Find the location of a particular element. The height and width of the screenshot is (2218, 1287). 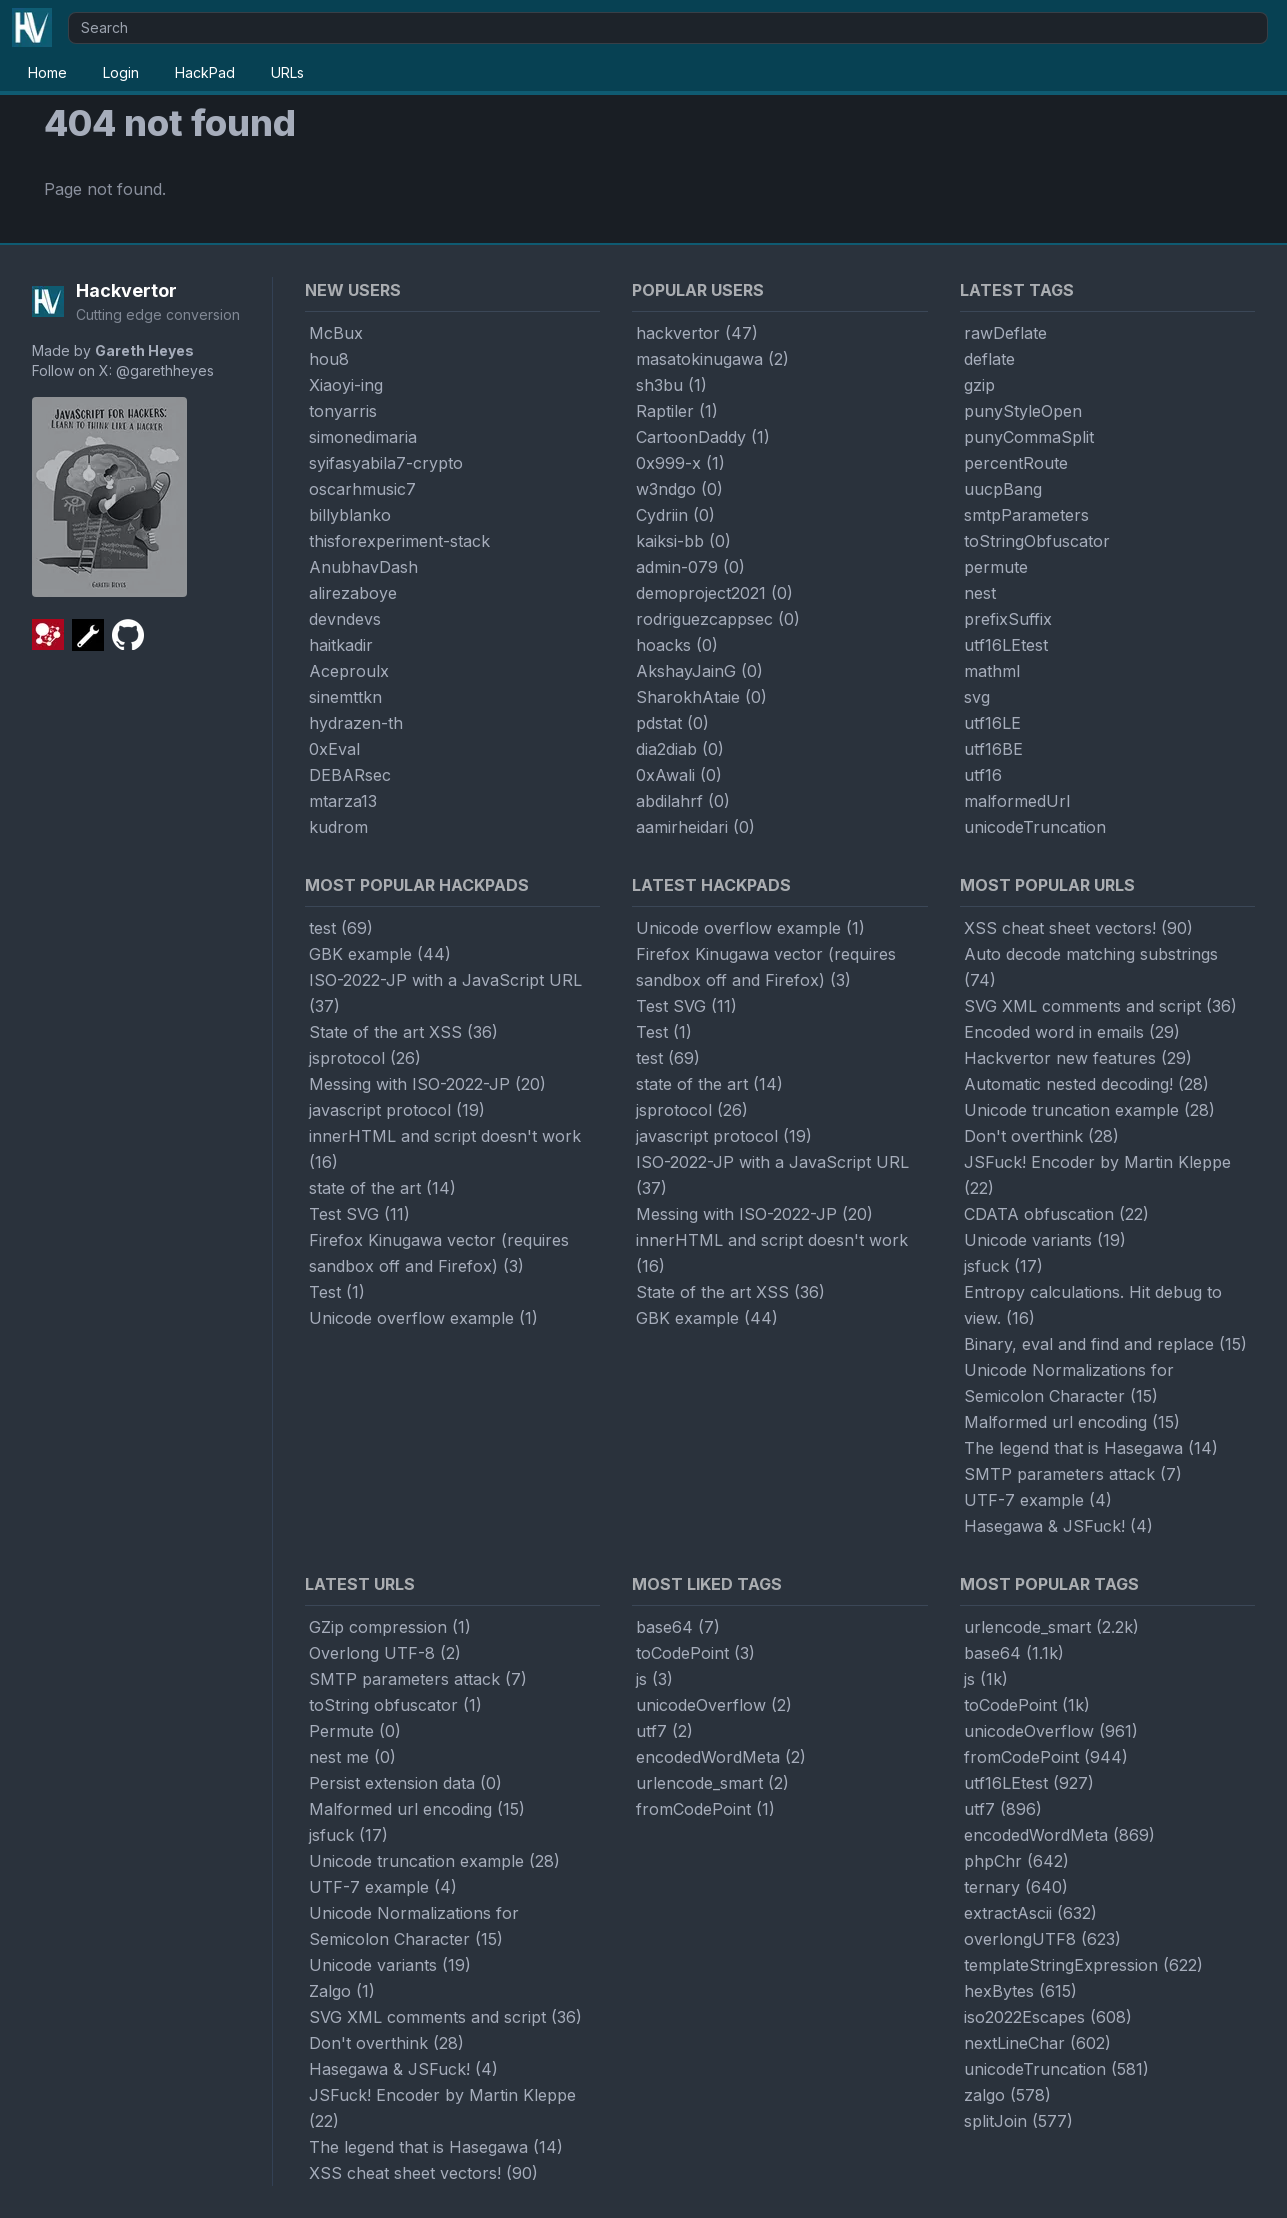

McBux is located at coordinates (336, 333).